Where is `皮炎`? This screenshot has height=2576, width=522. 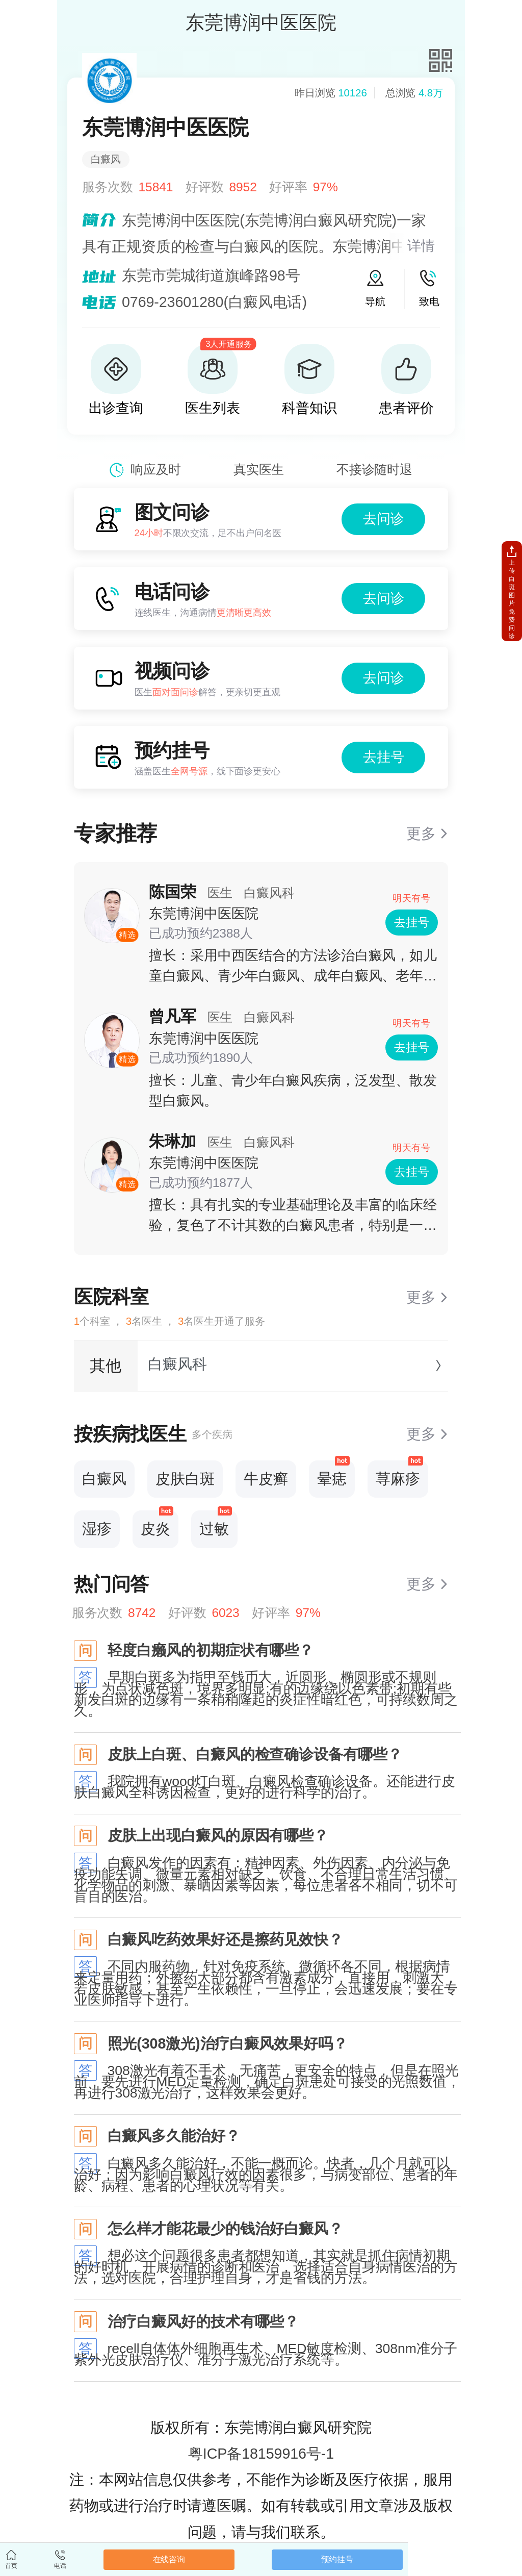
皮炎 is located at coordinates (157, 1523).